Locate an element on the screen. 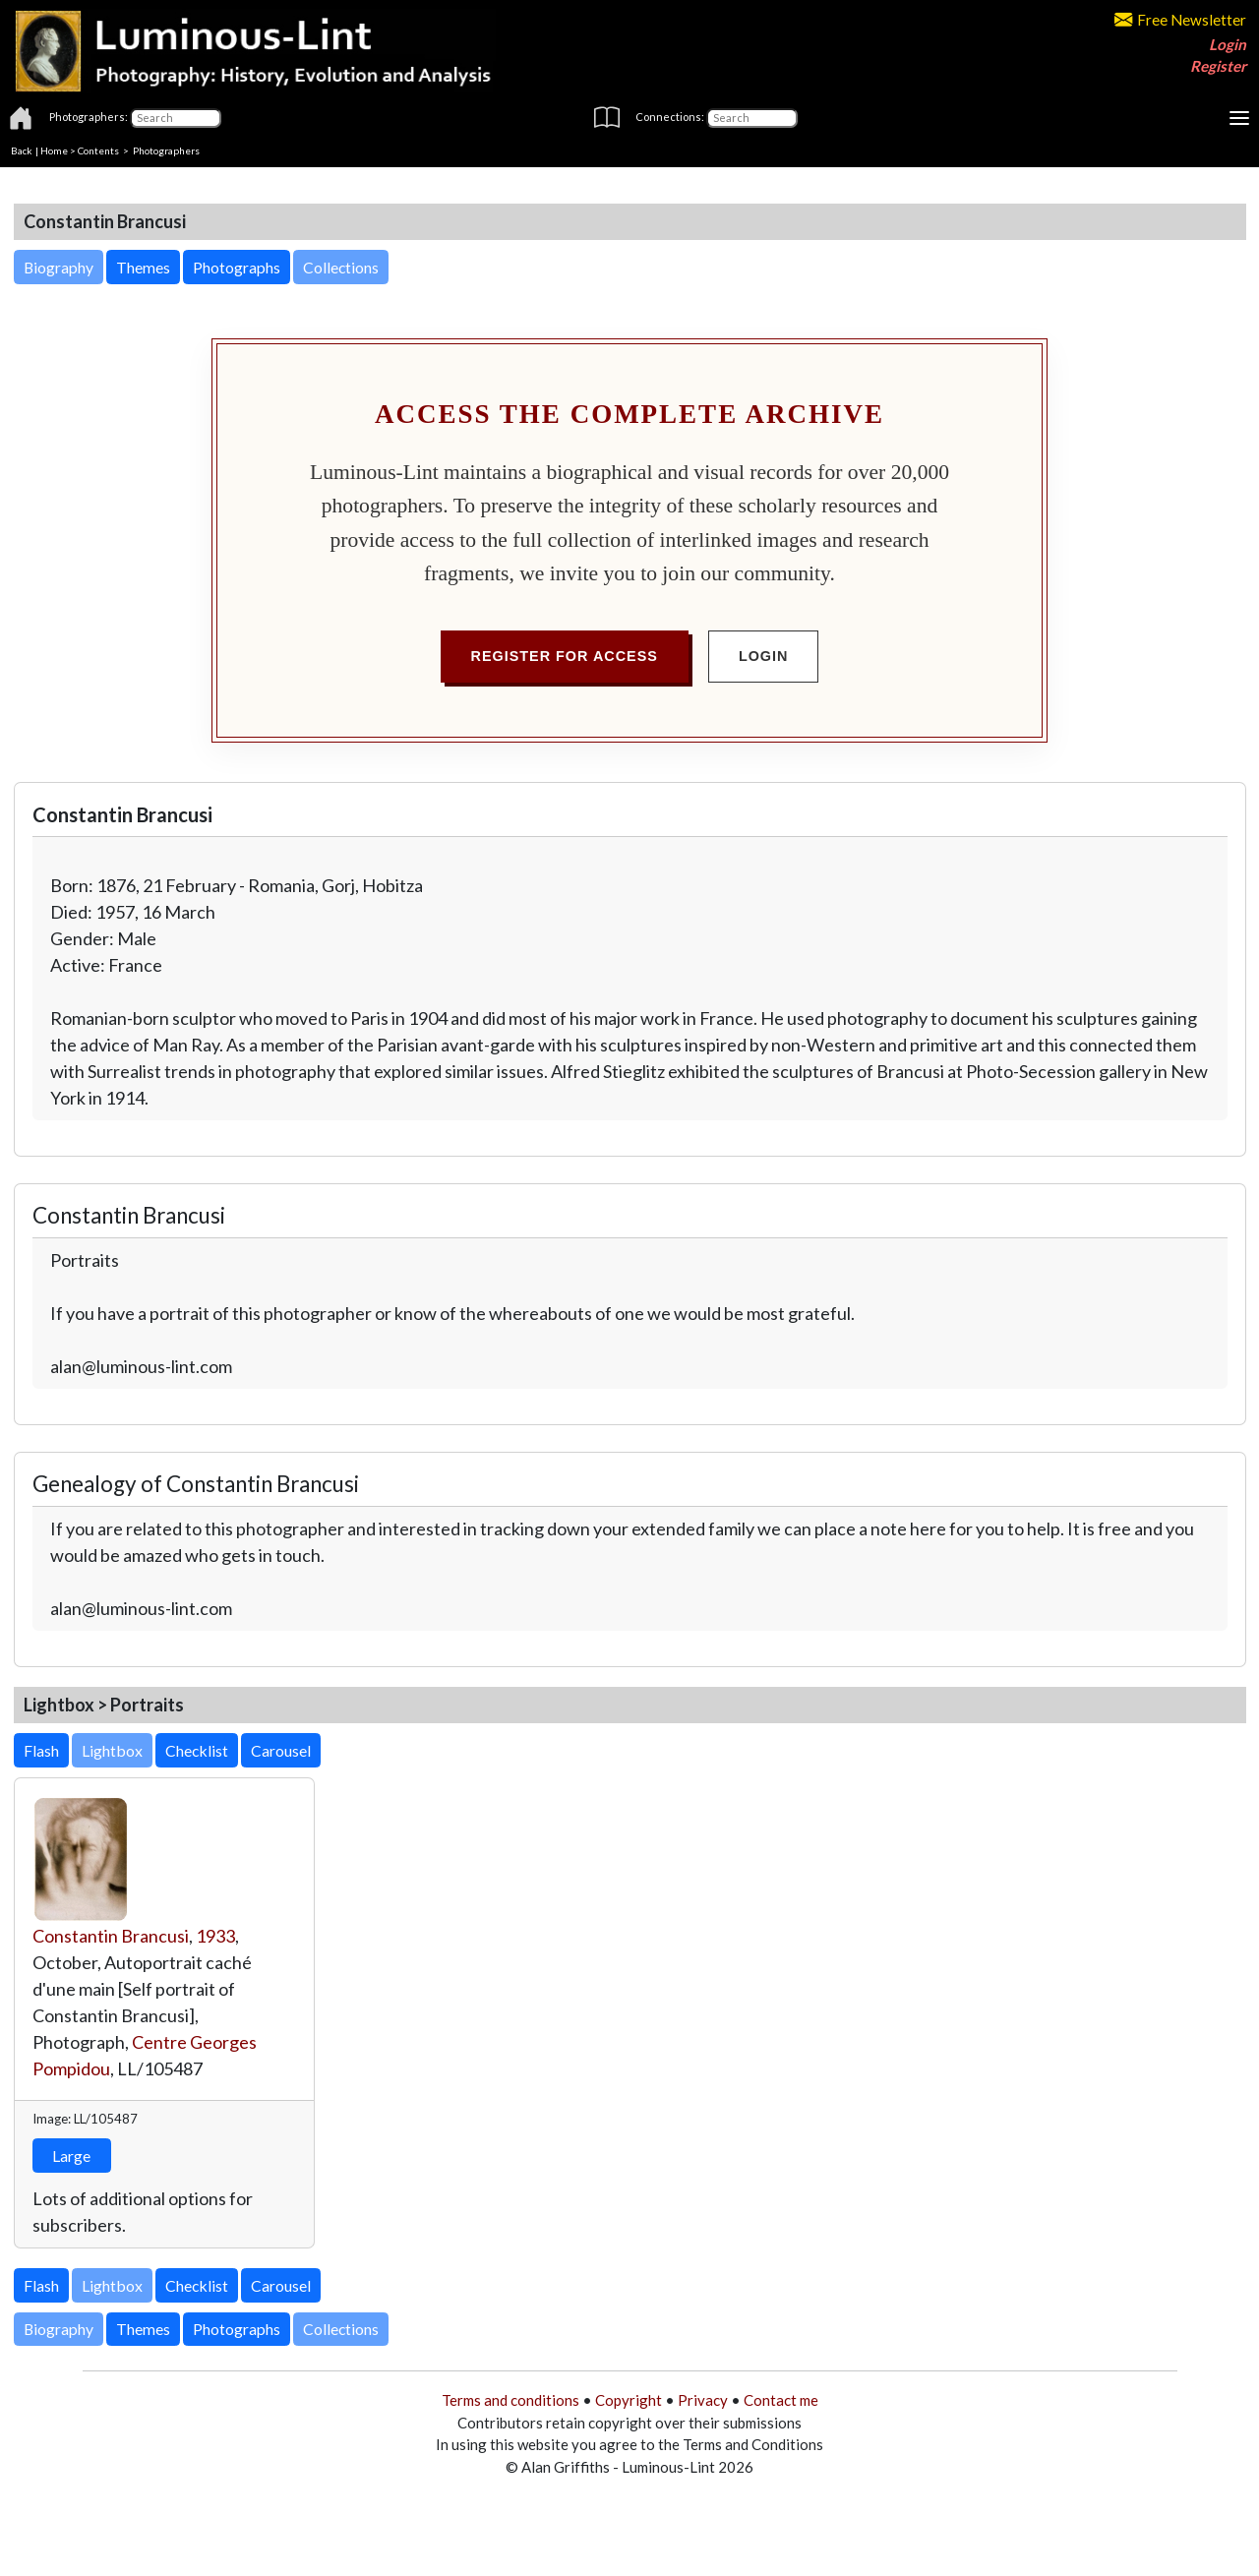  Contents is located at coordinates (98, 150).